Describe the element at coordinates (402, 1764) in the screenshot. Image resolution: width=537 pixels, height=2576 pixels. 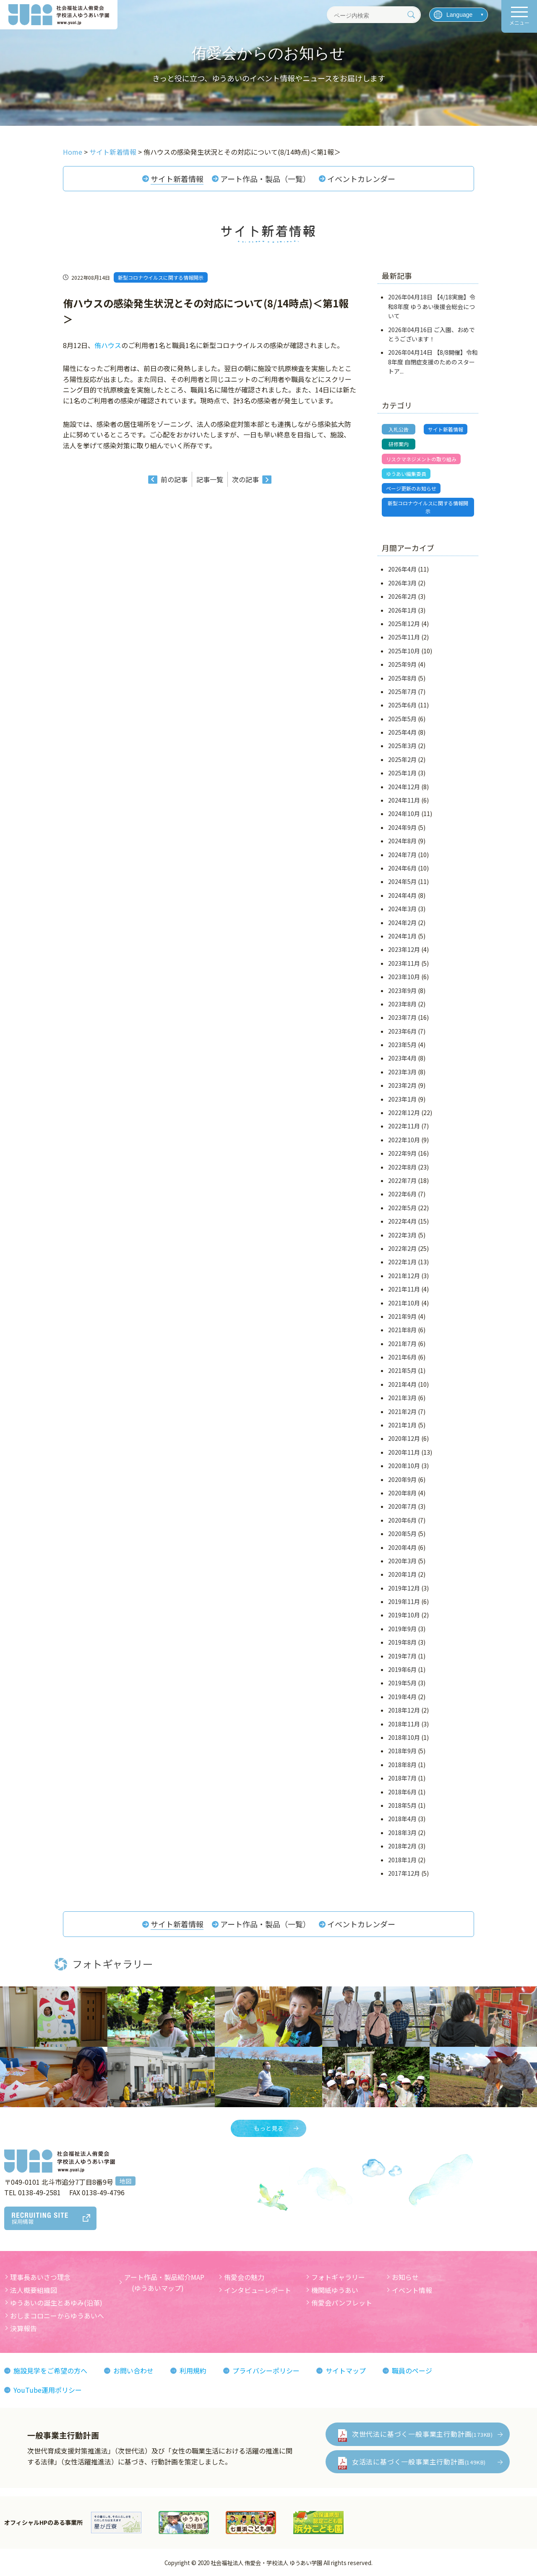
I see `2018年8月` at that location.